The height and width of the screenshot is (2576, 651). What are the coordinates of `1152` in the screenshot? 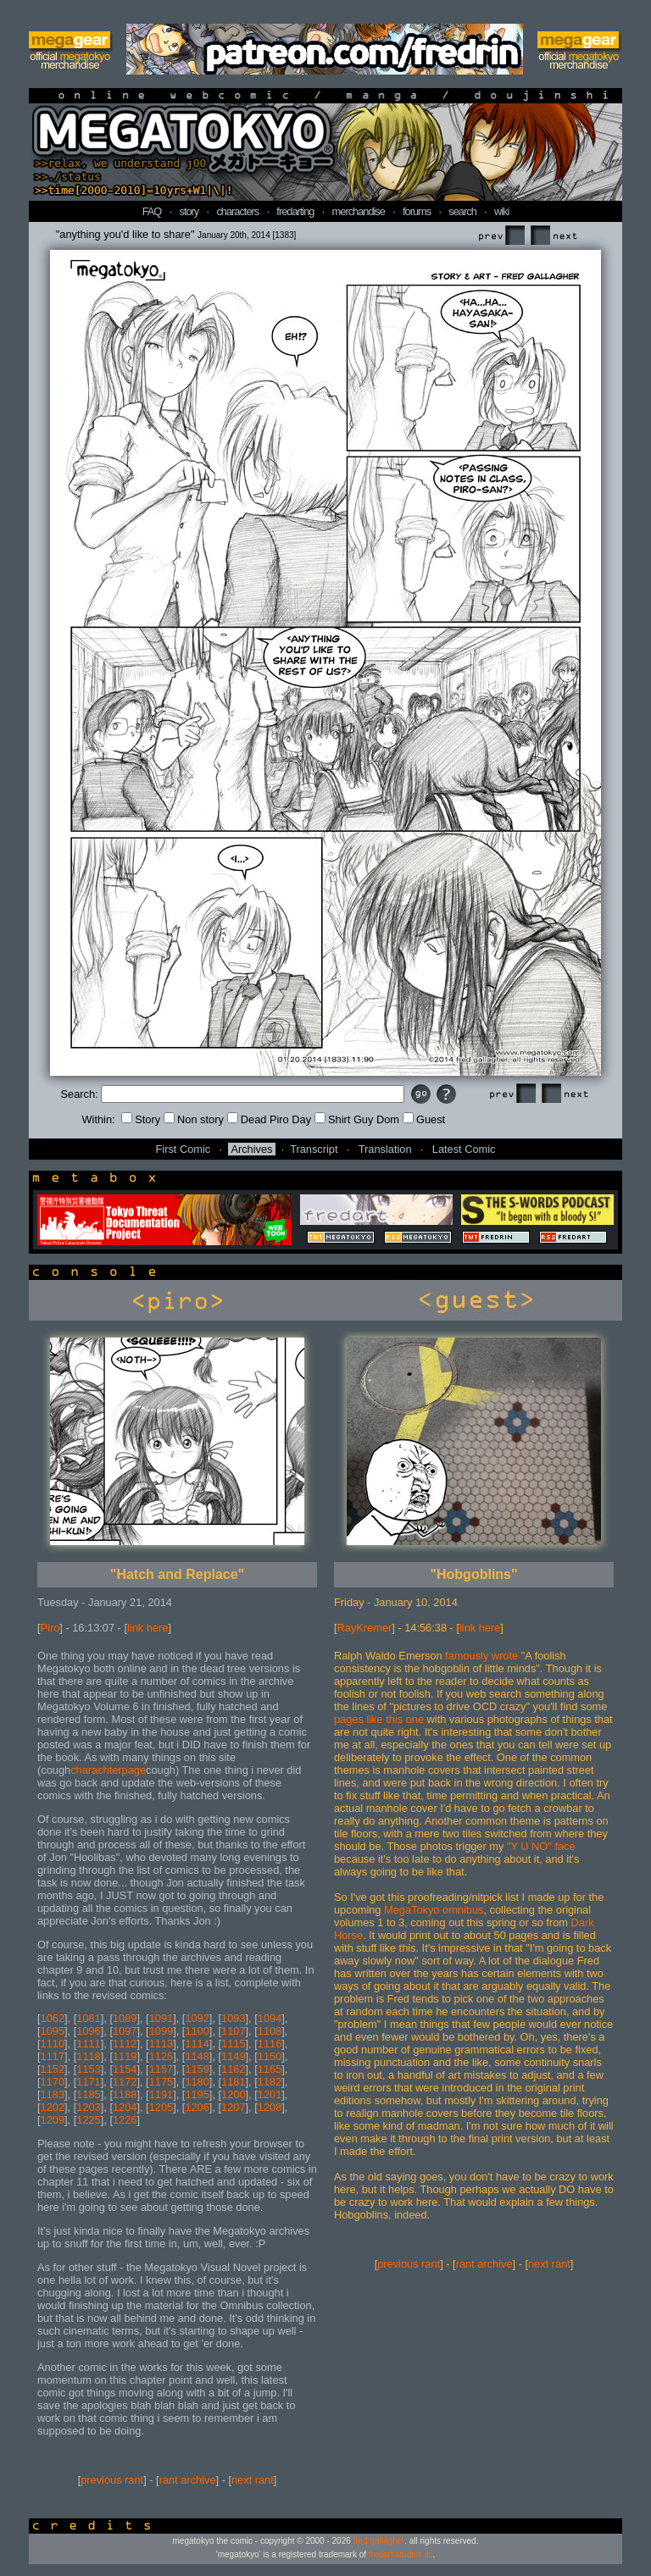 It's located at (52, 2069).